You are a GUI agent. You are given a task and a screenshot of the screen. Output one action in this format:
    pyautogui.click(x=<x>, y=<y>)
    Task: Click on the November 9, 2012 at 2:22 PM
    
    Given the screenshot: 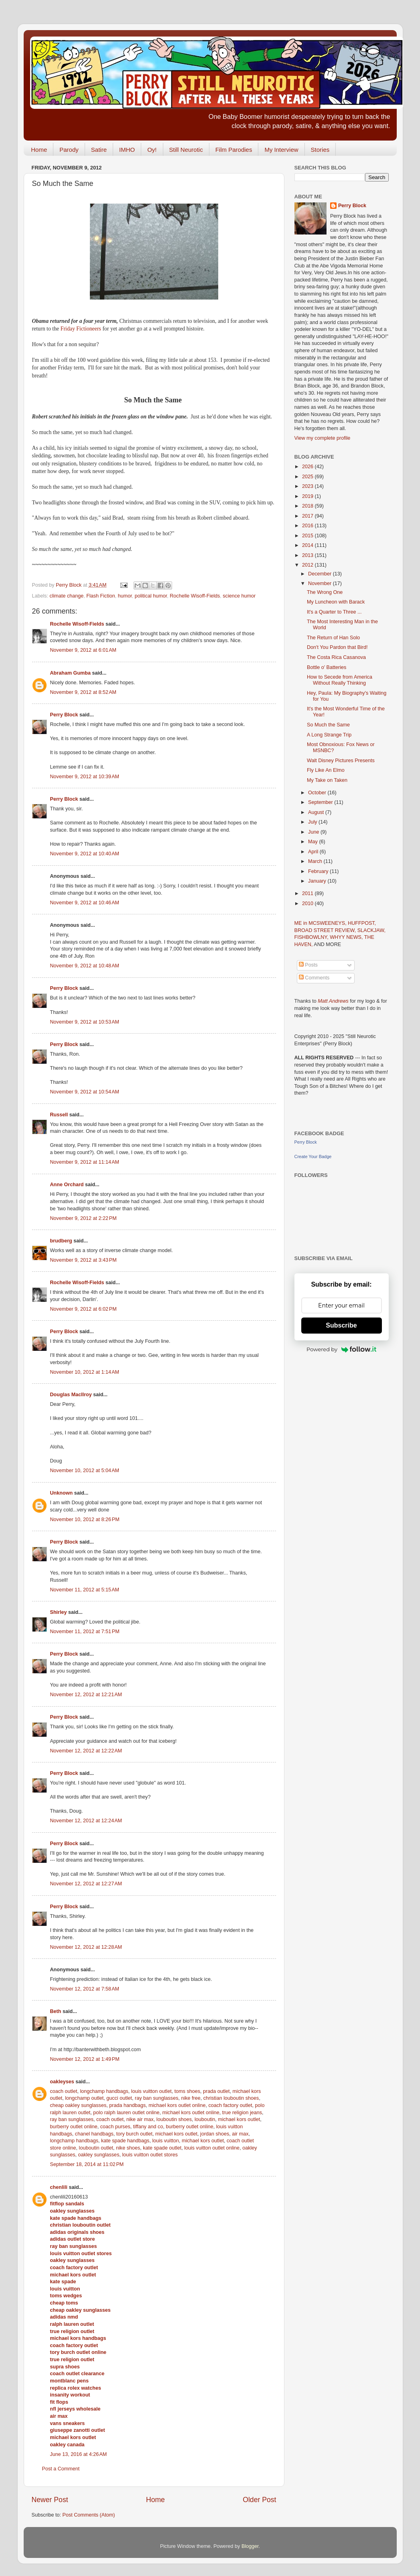 What is the action you would take?
    pyautogui.click(x=83, y=1218)
    